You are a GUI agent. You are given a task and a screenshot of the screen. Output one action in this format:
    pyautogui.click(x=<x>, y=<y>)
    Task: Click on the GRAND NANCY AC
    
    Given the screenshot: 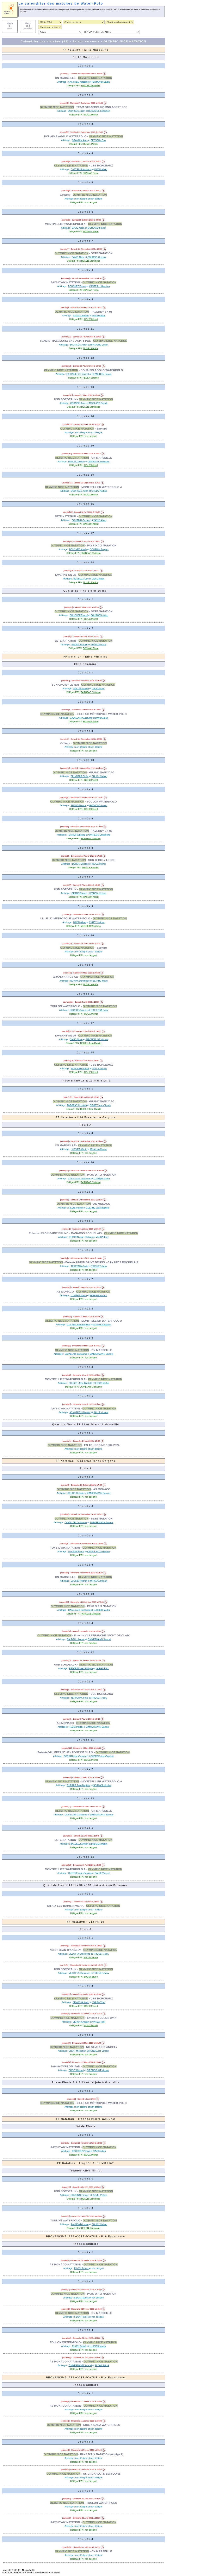 What is the action you would take?
    pyautogui.click(x=101, y=772)
    